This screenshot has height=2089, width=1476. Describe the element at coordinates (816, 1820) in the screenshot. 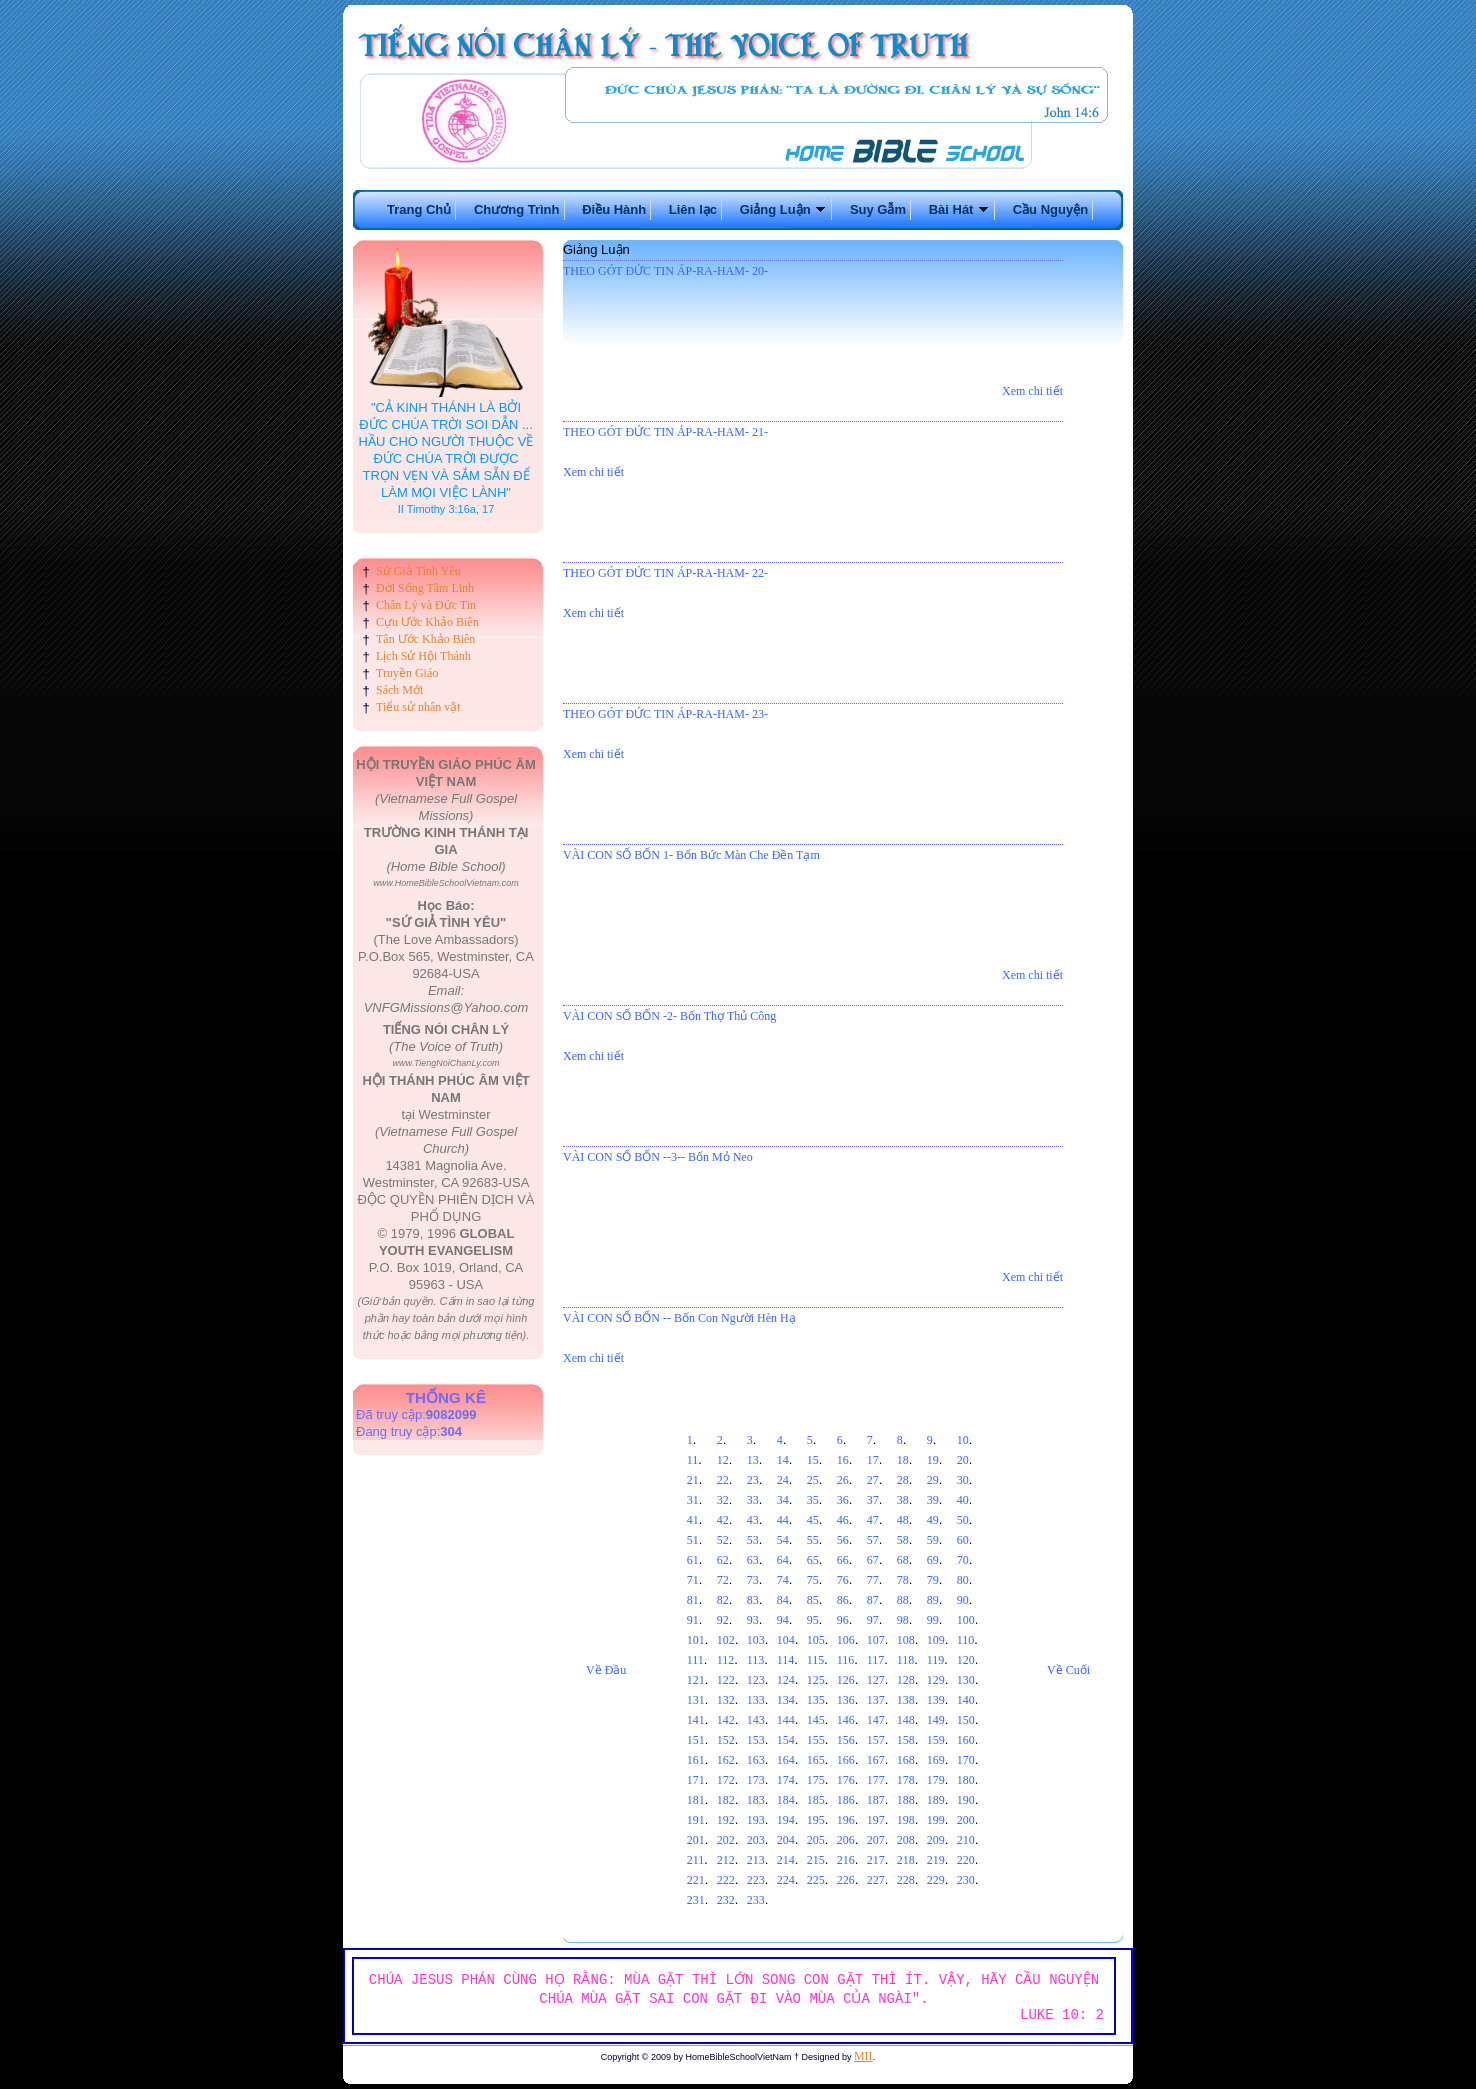

I see `195` at that location.